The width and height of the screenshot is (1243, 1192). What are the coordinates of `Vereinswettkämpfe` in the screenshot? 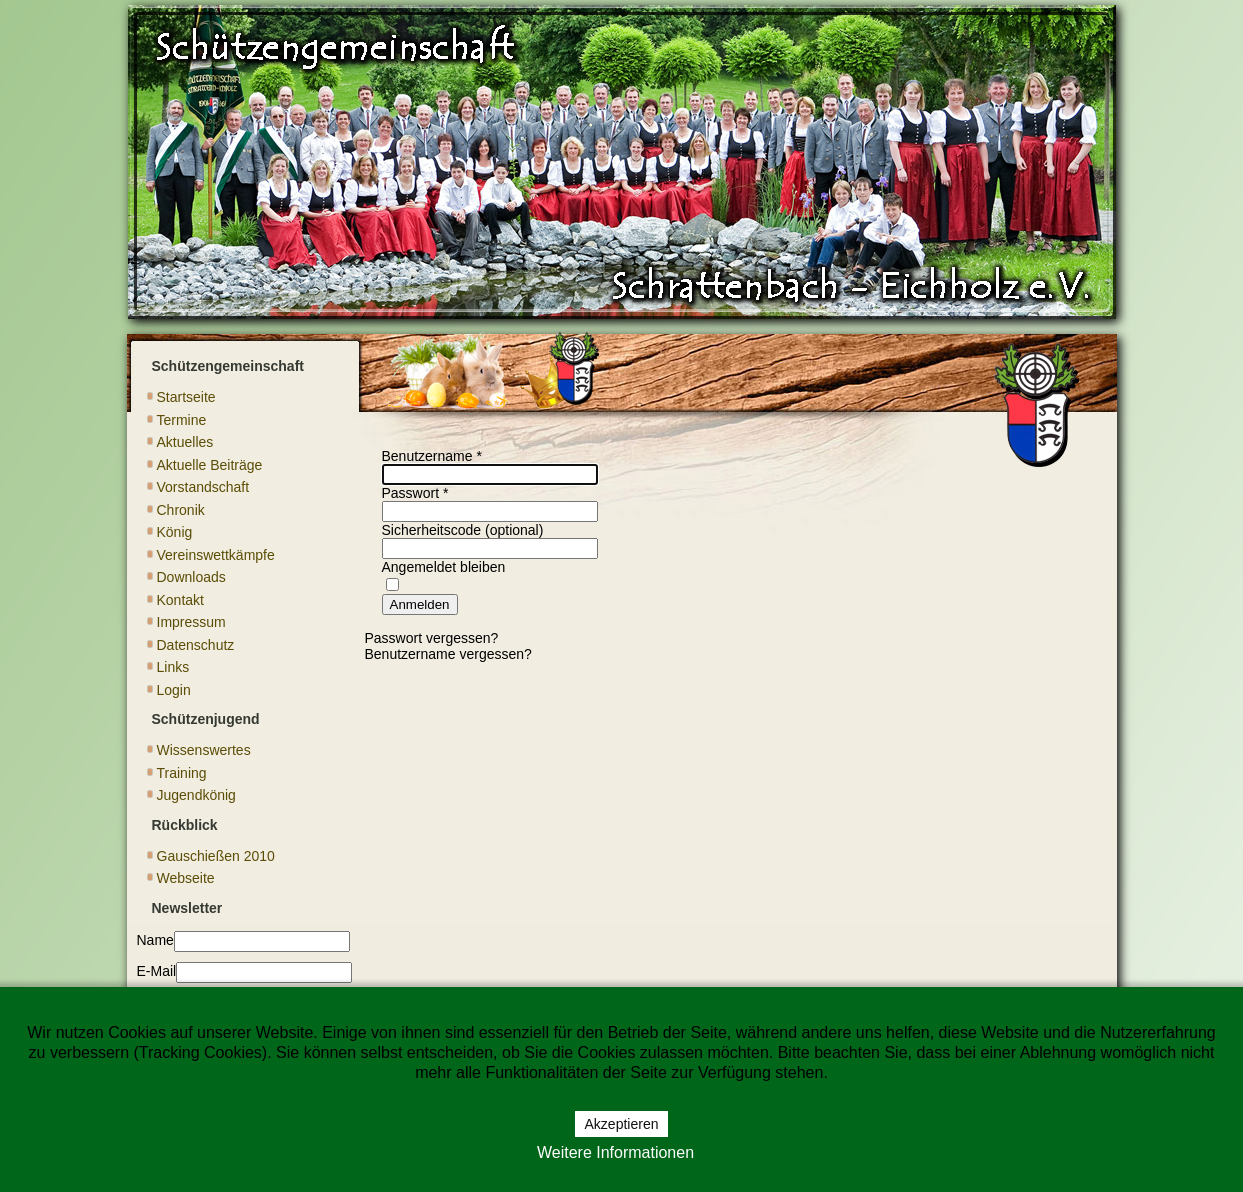 It's located at (216, 555).